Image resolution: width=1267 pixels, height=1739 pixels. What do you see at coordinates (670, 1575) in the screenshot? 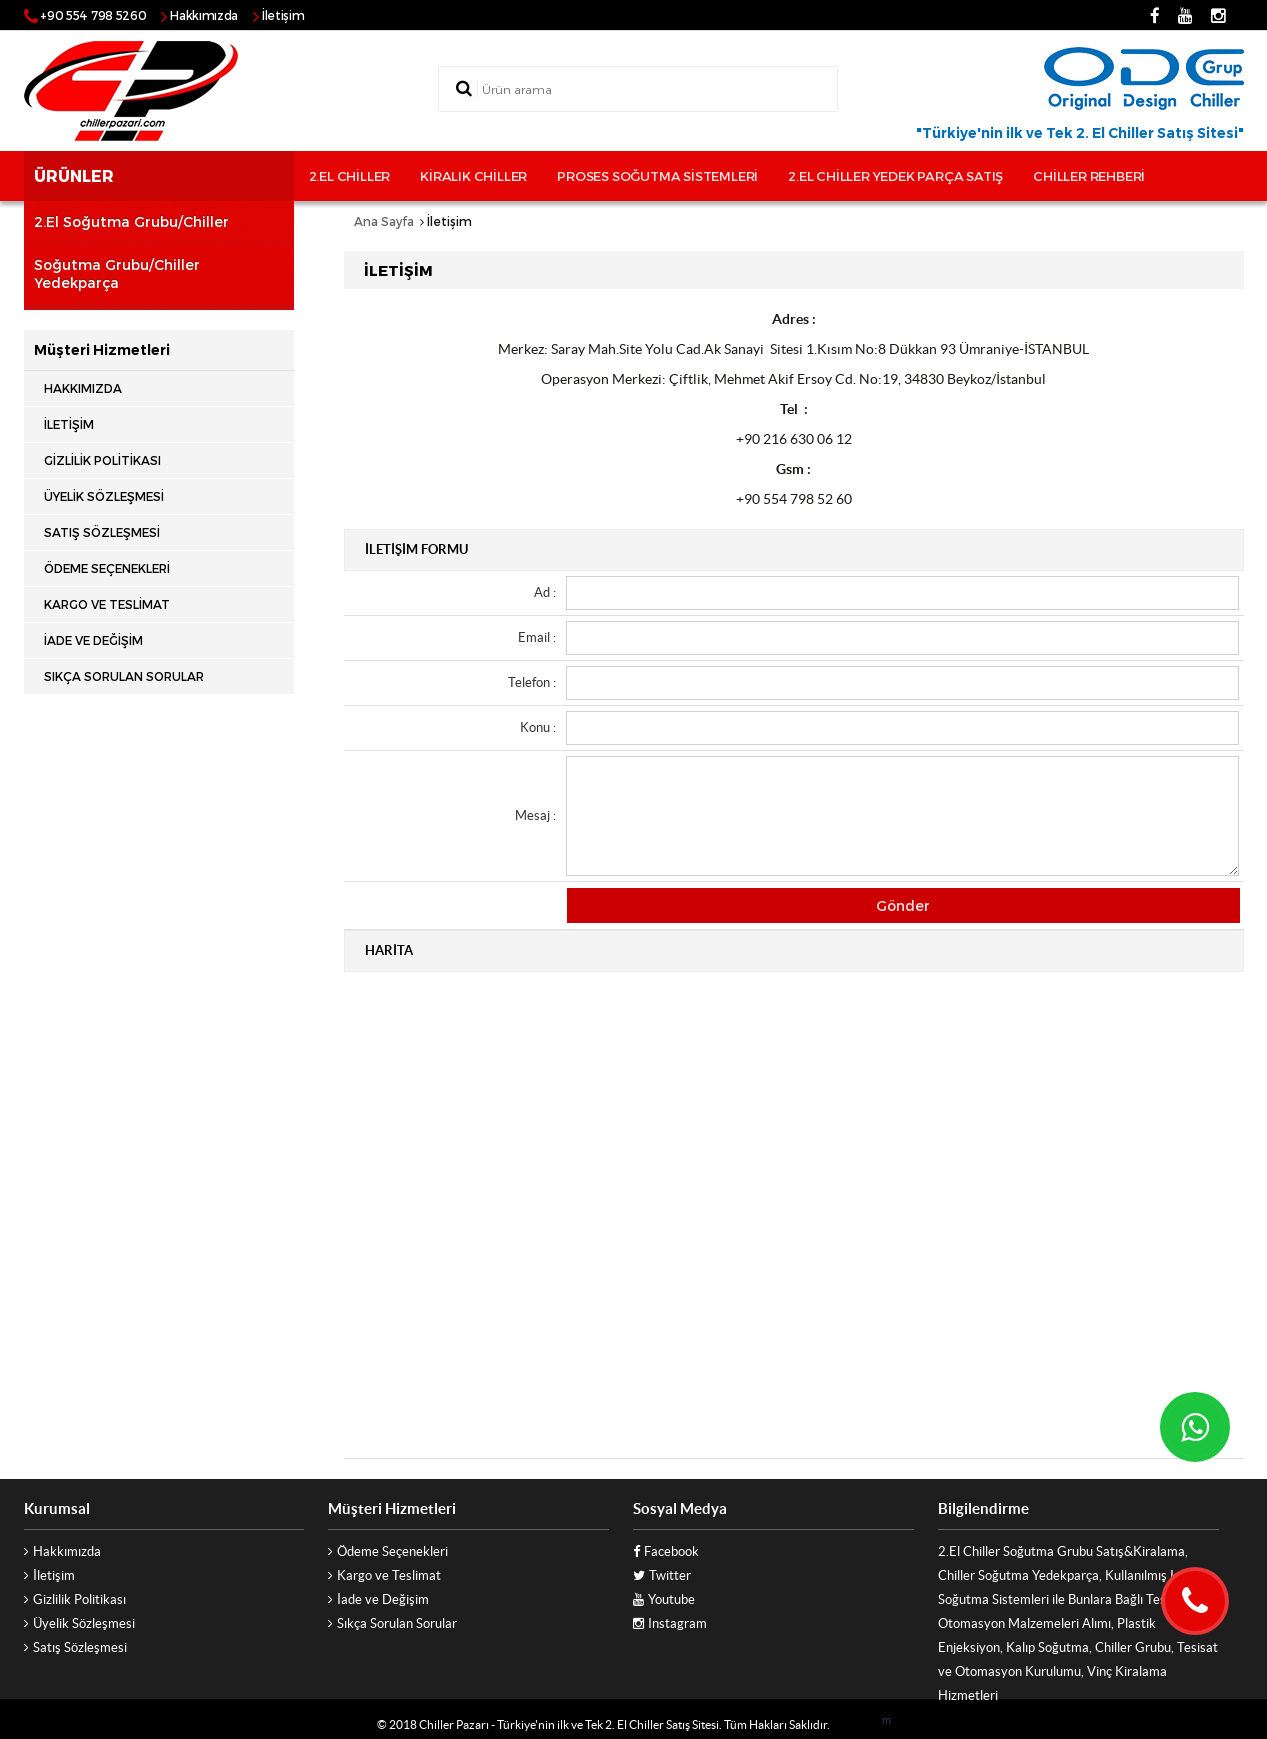
I see `Twitter` at bounding box center [670, 1575].